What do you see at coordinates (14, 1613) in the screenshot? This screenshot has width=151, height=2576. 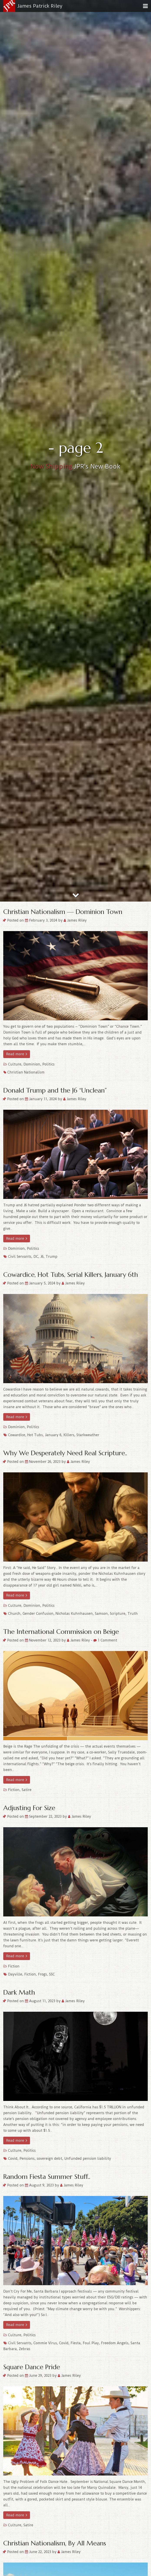 I see `Church` at bounding box center [14, 1613].